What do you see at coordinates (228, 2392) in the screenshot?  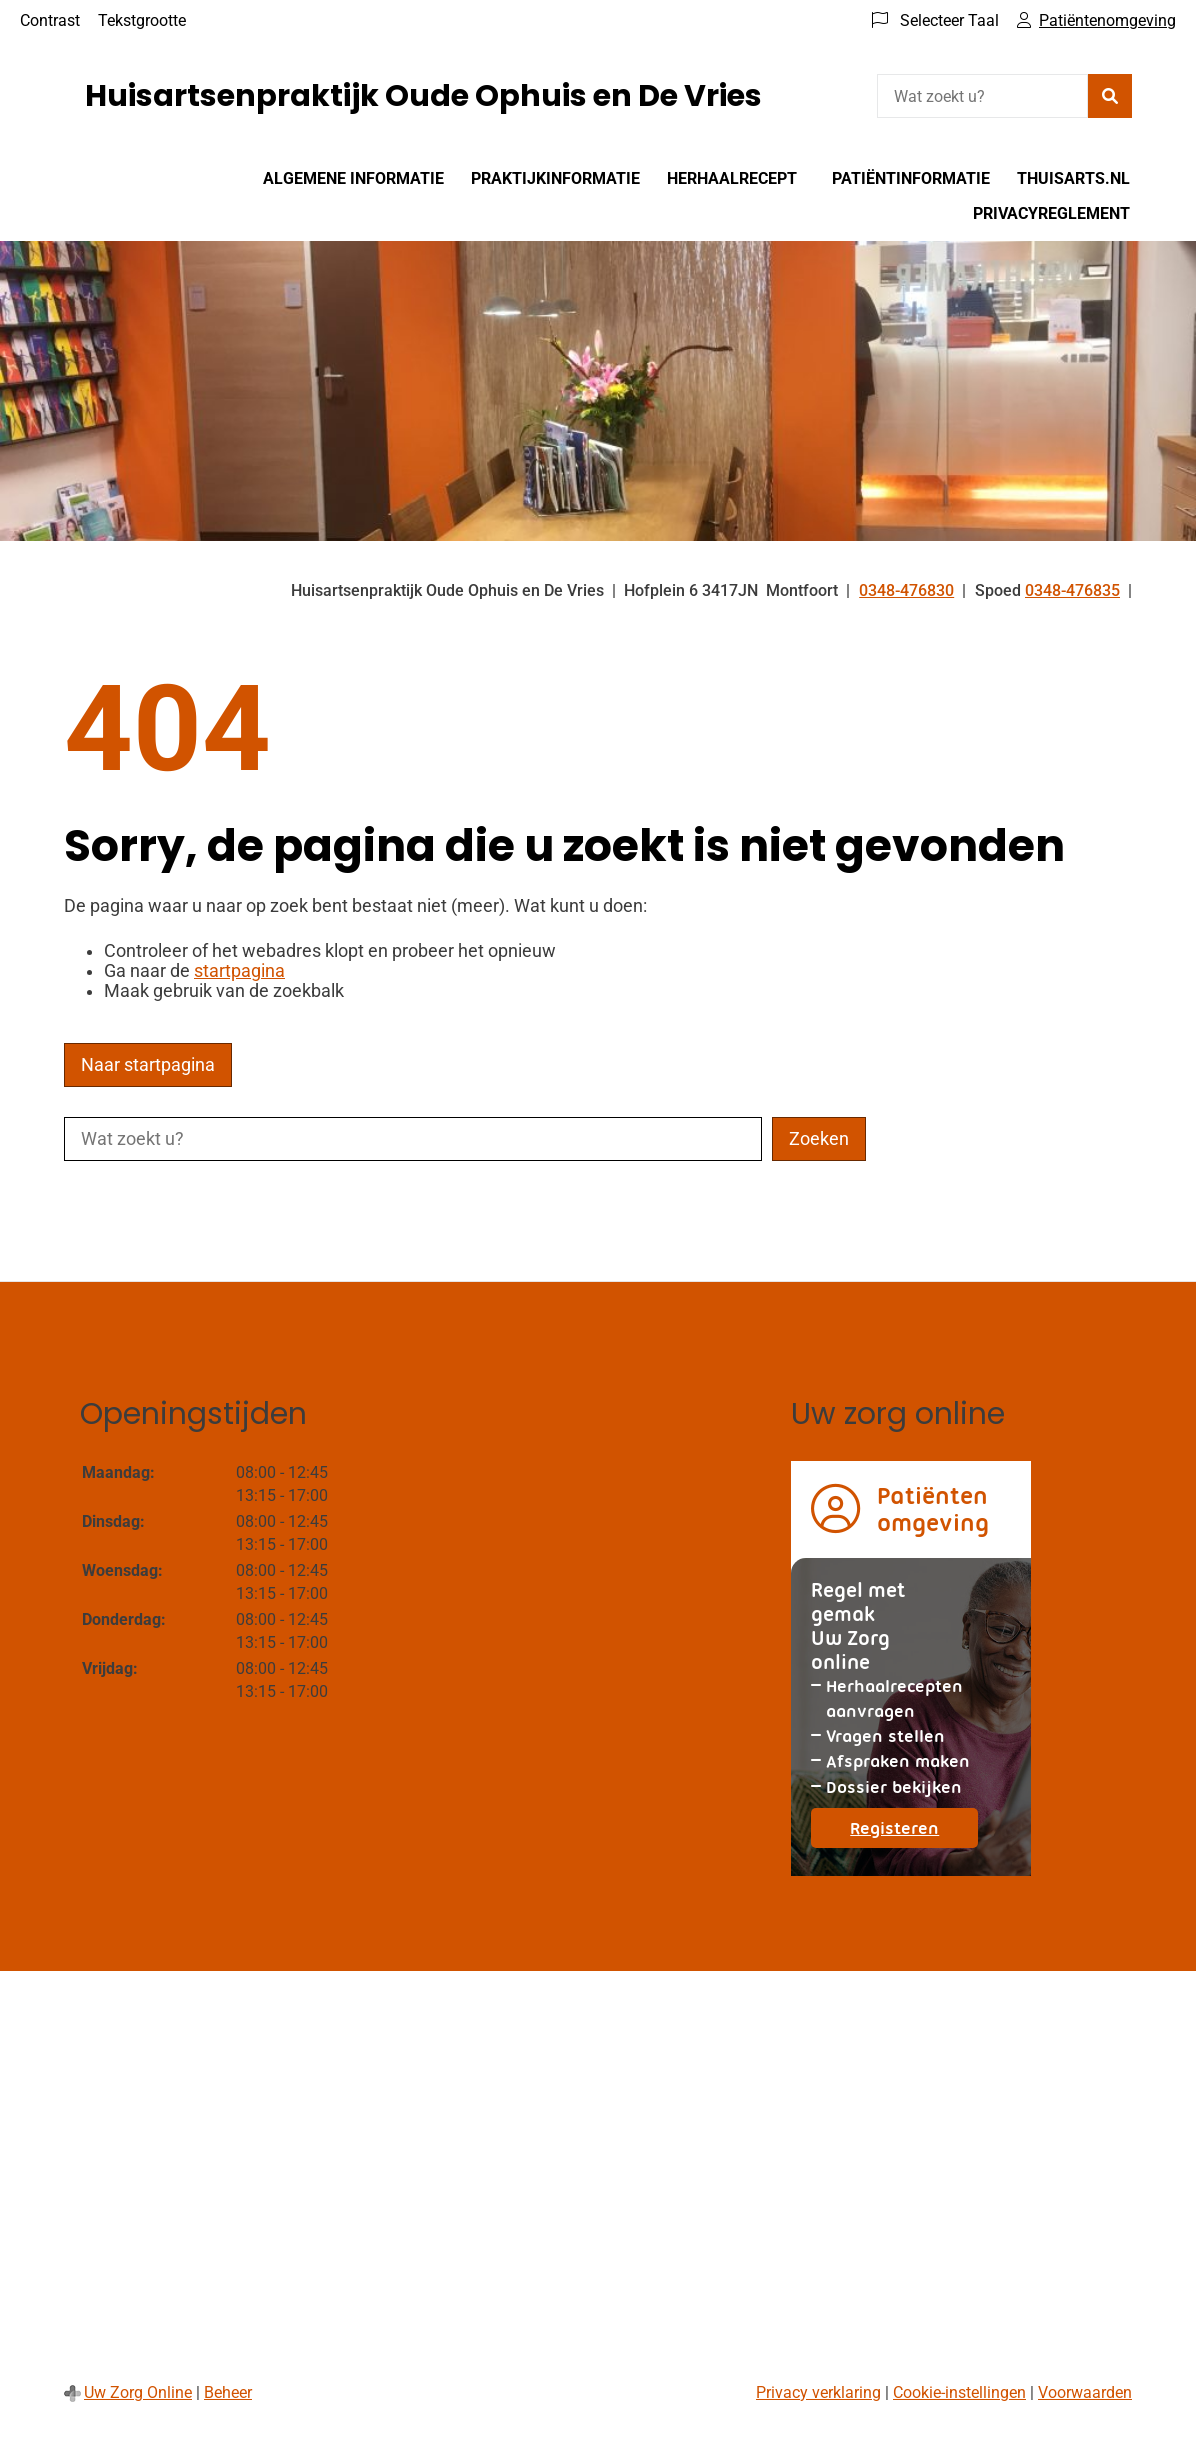 I see `Beheer` at bounding box center [228, 2392].